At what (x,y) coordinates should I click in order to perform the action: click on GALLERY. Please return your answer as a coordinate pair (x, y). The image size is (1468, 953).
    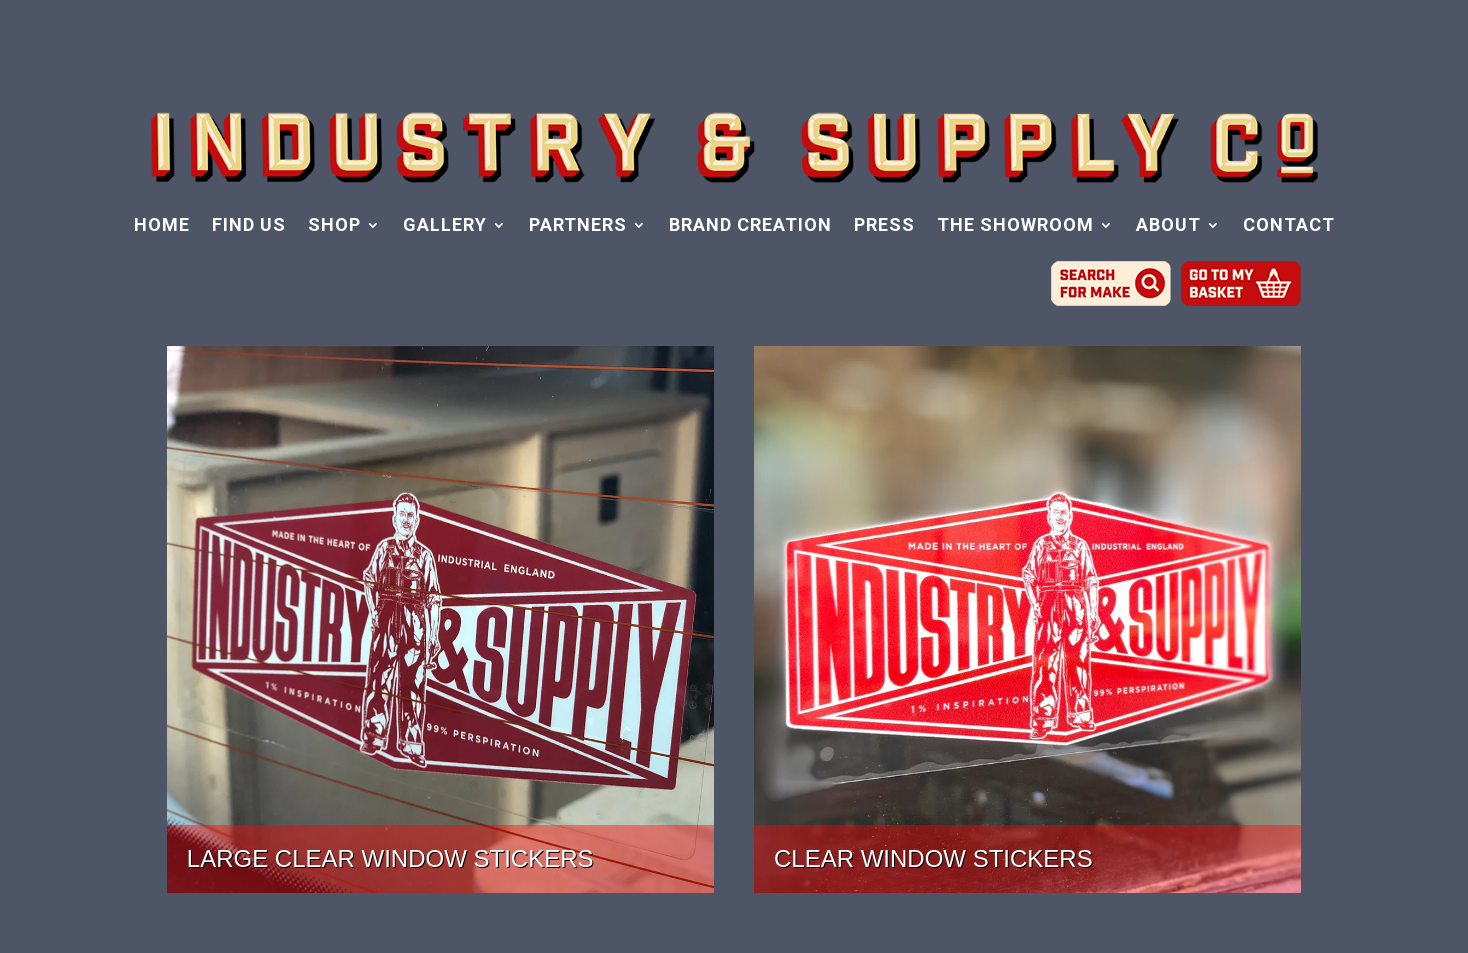
    Looking at the image, I should click on (445, 226).